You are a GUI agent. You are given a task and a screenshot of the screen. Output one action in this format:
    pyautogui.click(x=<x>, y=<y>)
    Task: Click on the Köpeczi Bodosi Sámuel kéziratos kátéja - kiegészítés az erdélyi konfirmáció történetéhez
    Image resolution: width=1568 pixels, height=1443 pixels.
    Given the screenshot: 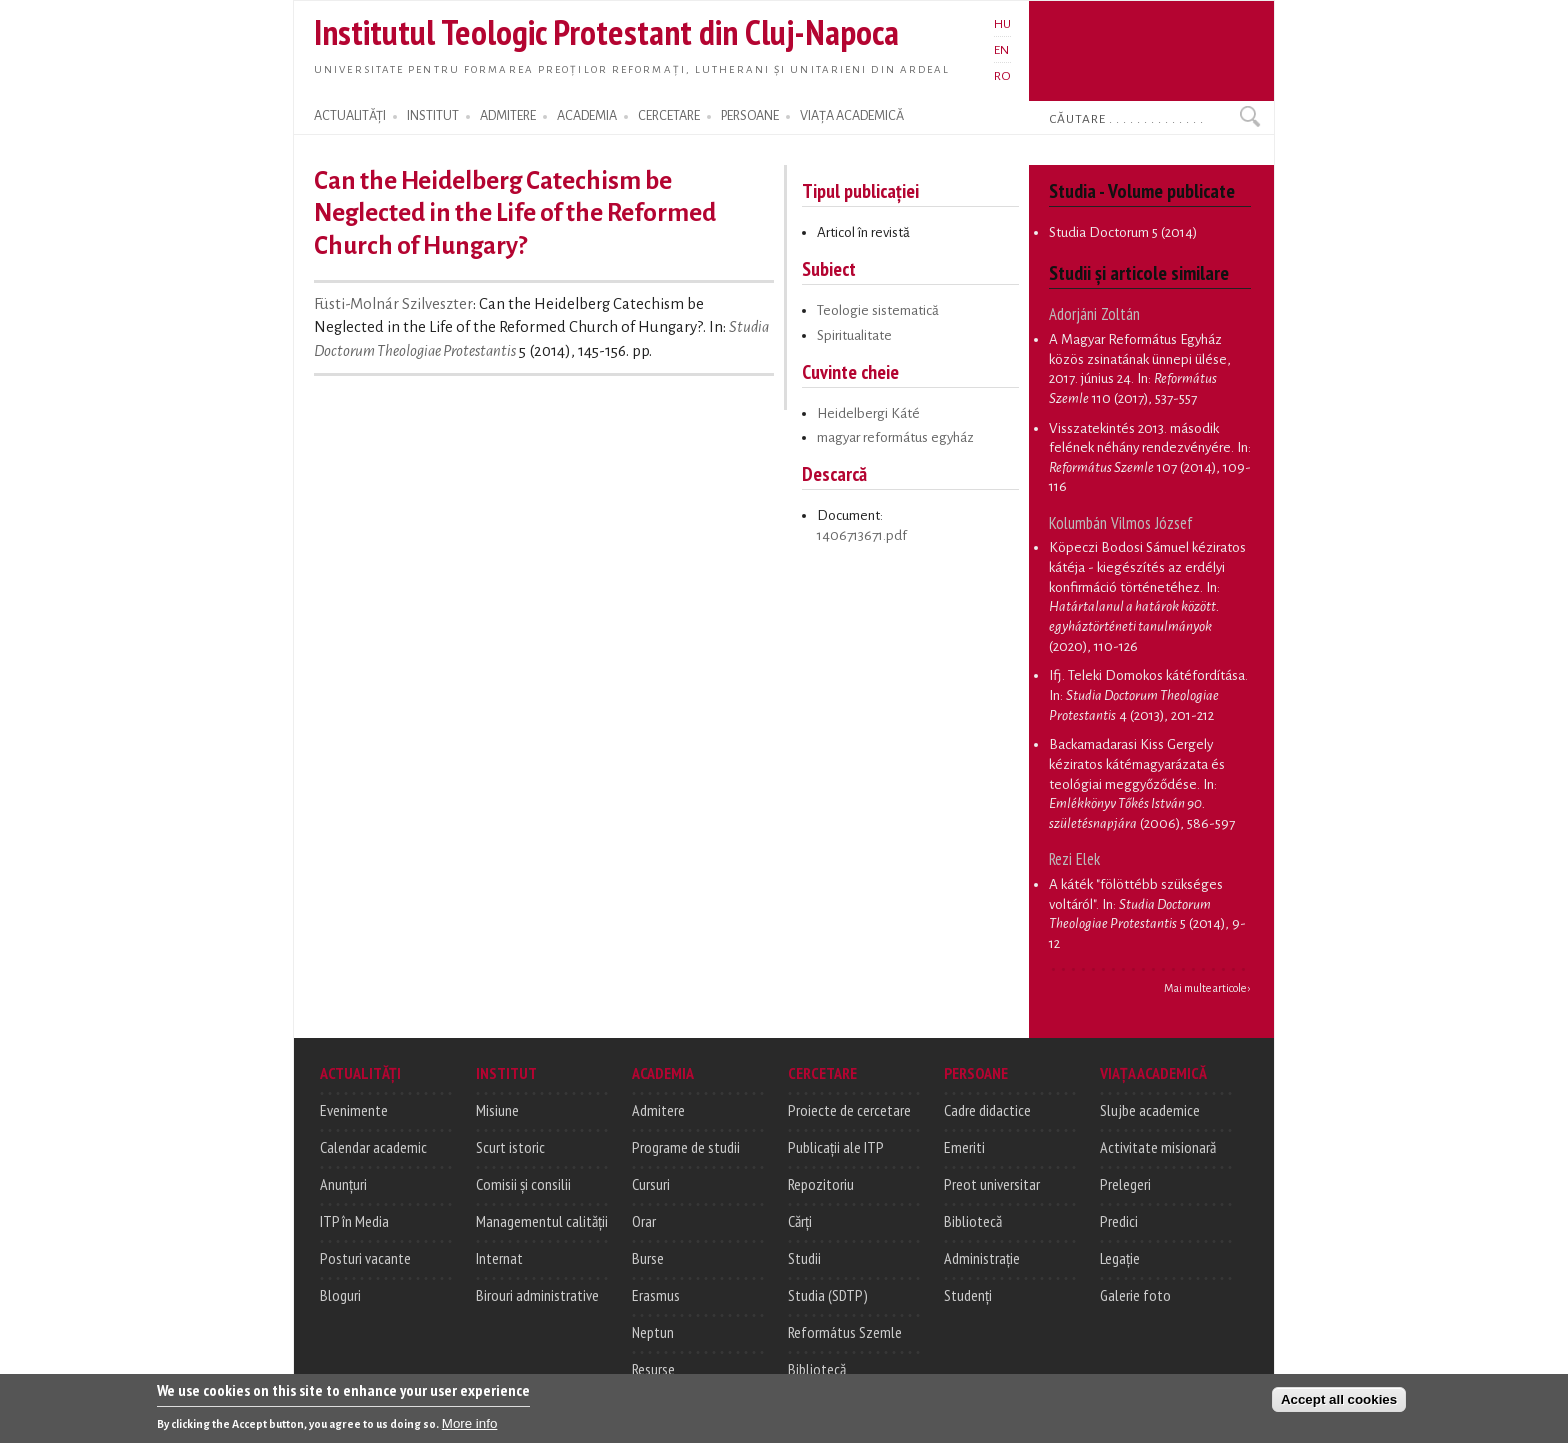 What is the action you would take?
    pyautogui.click(x=1147, y=567)
    